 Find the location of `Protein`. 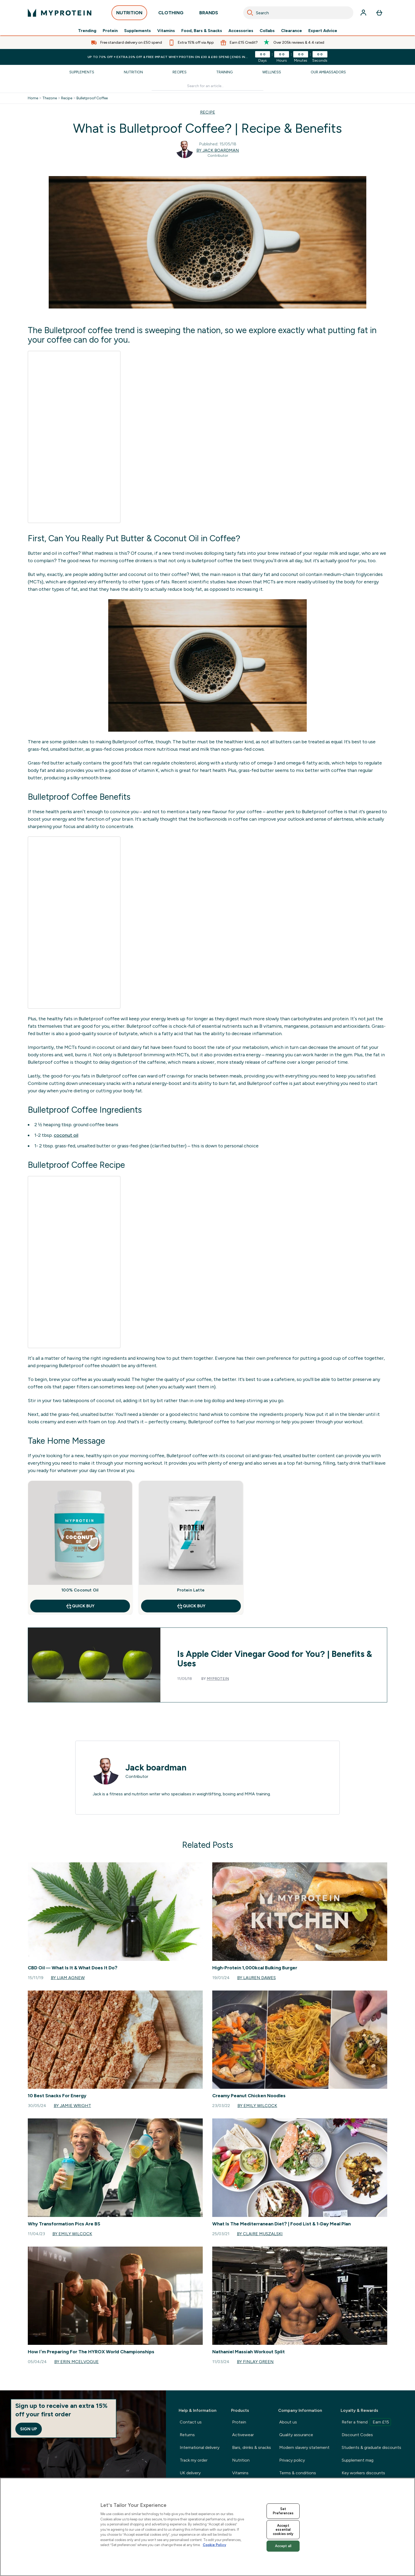

Protein is located at coordinates (110, 31).